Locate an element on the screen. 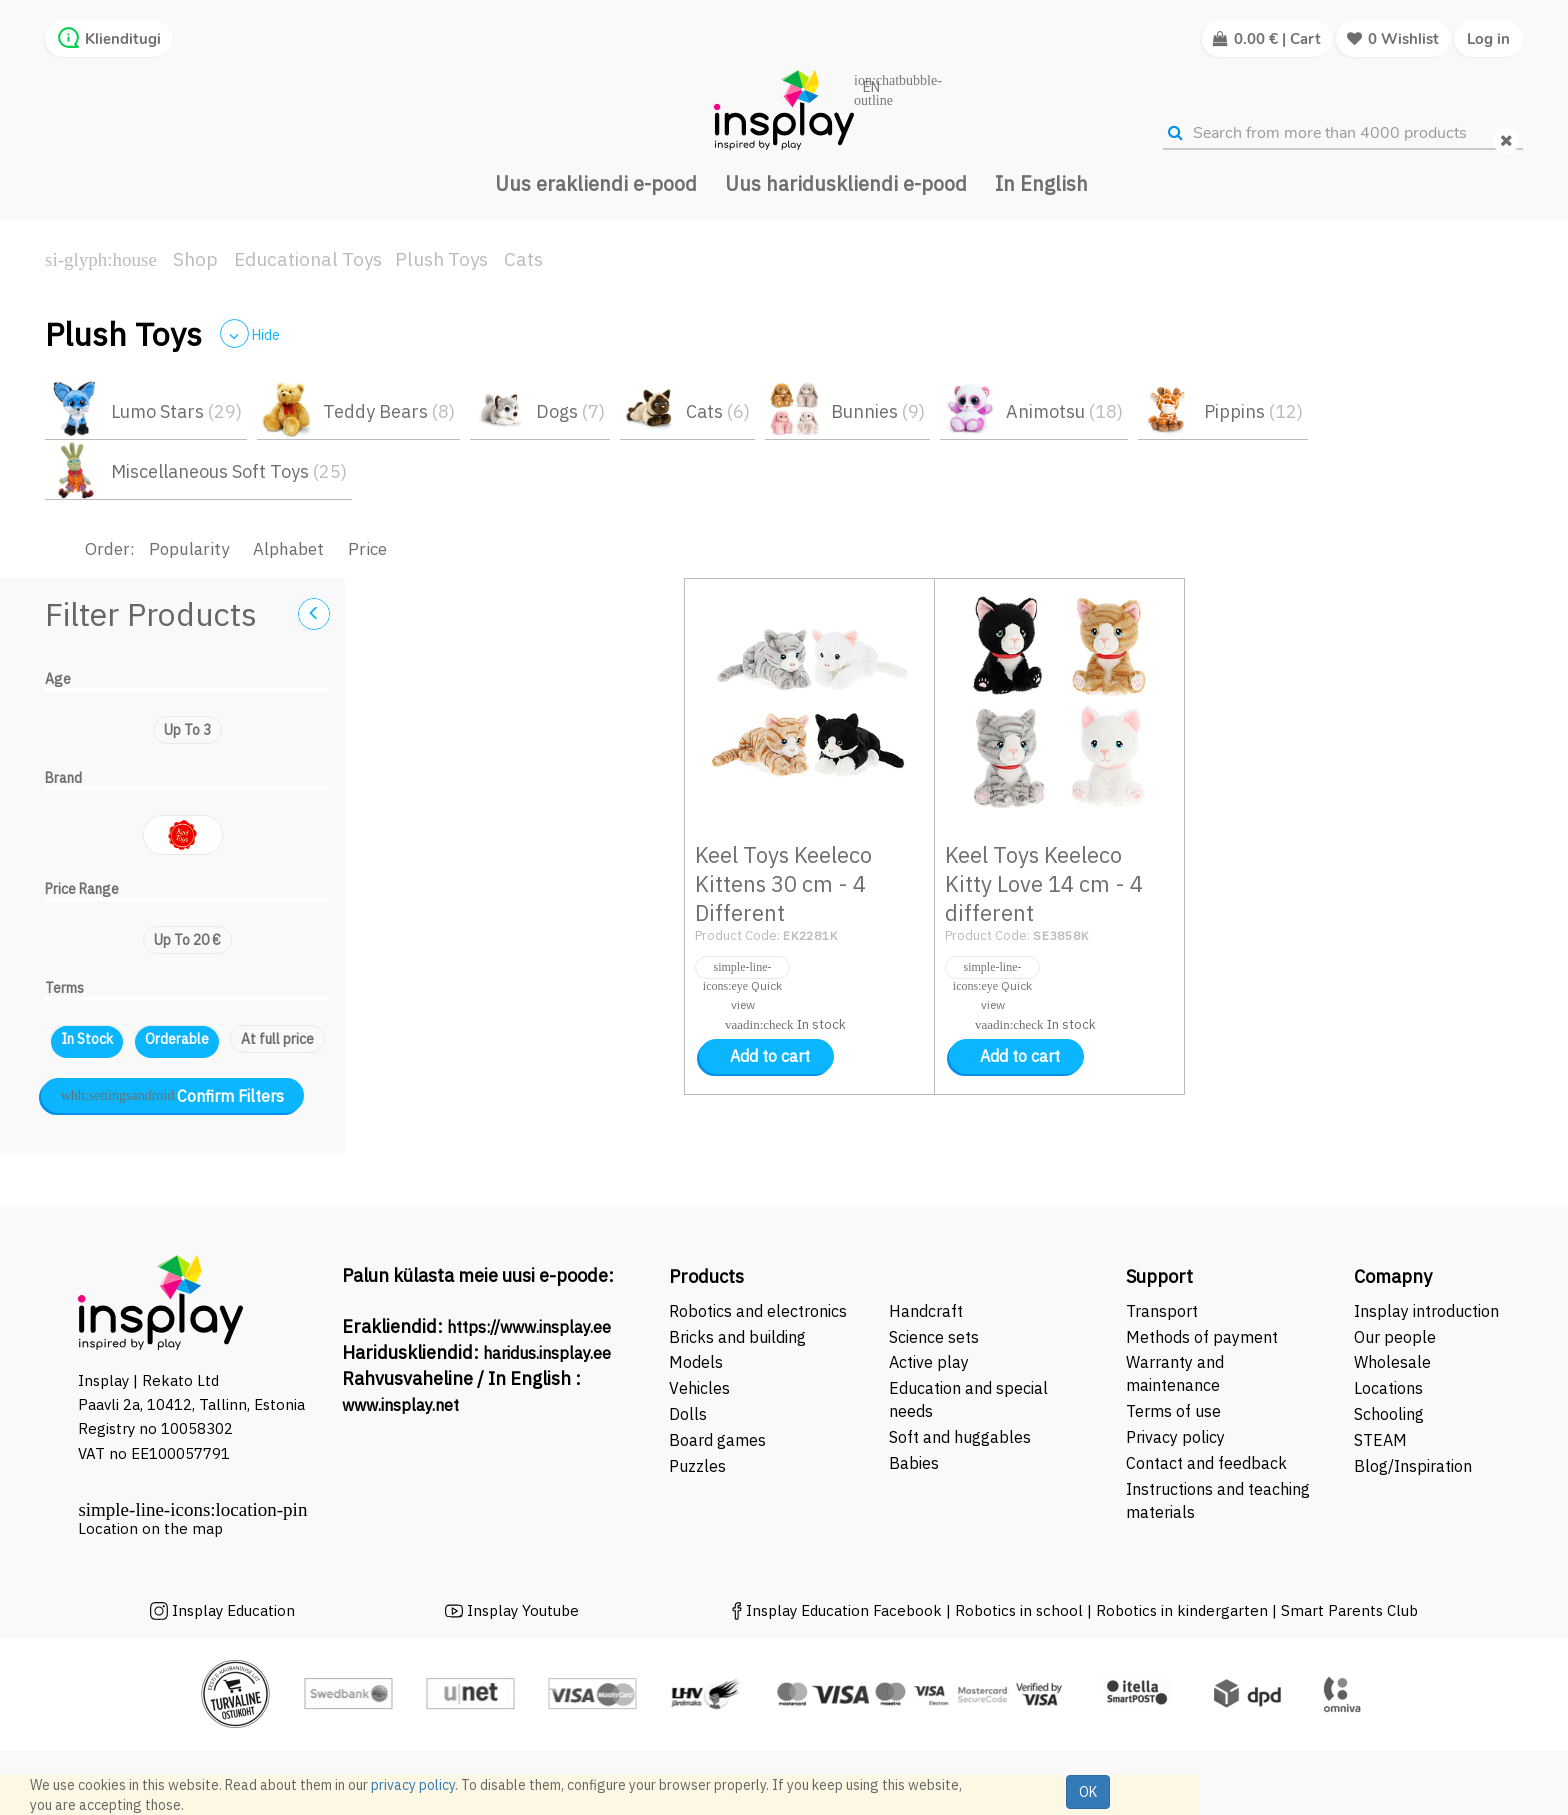 The height and width of the screenshot is (1815, 1568). Soft and huggables is located at coordinates (960, 1437).